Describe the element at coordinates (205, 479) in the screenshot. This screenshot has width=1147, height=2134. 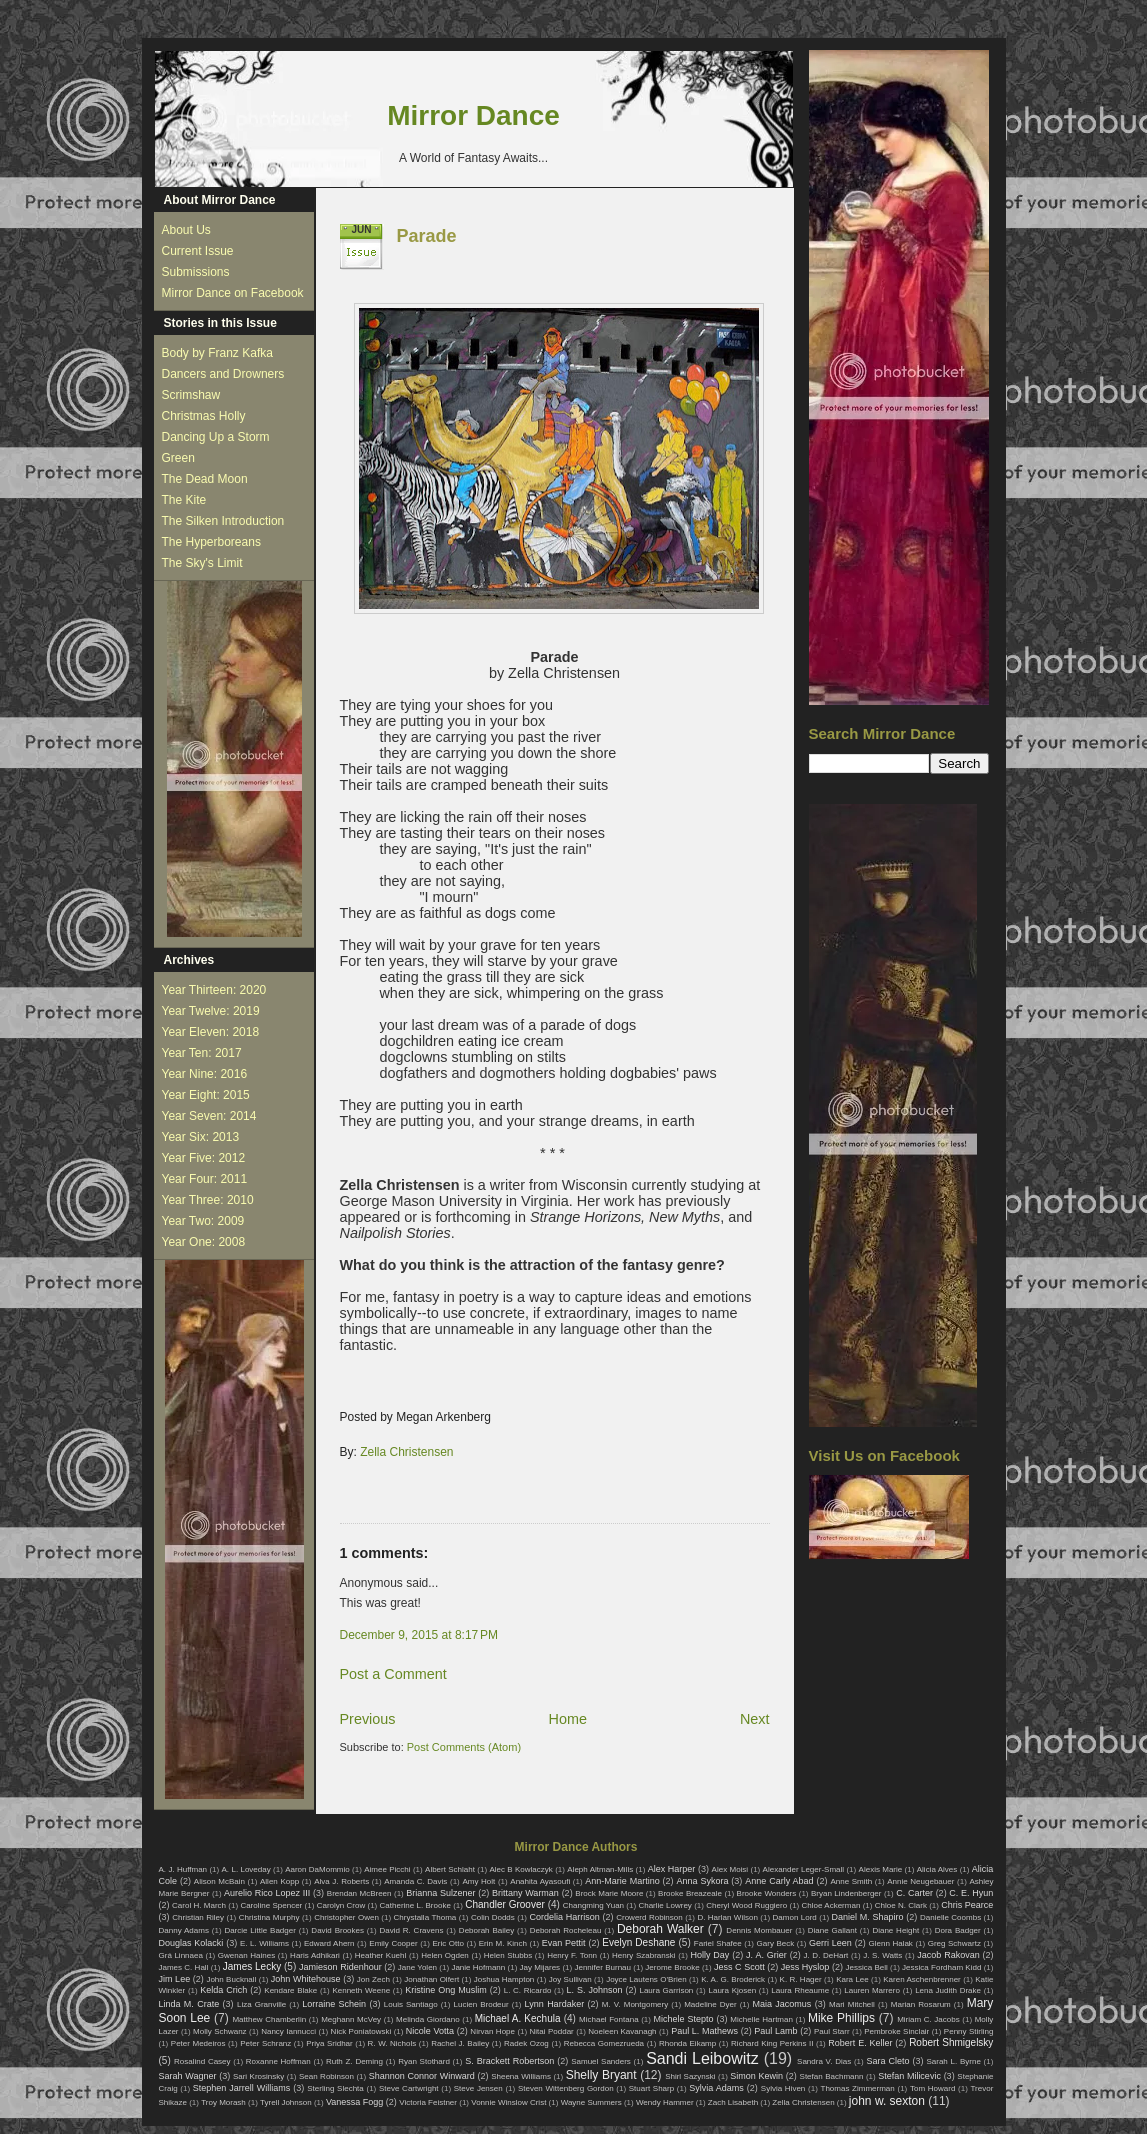
I see `The Dead Moon` at that location.